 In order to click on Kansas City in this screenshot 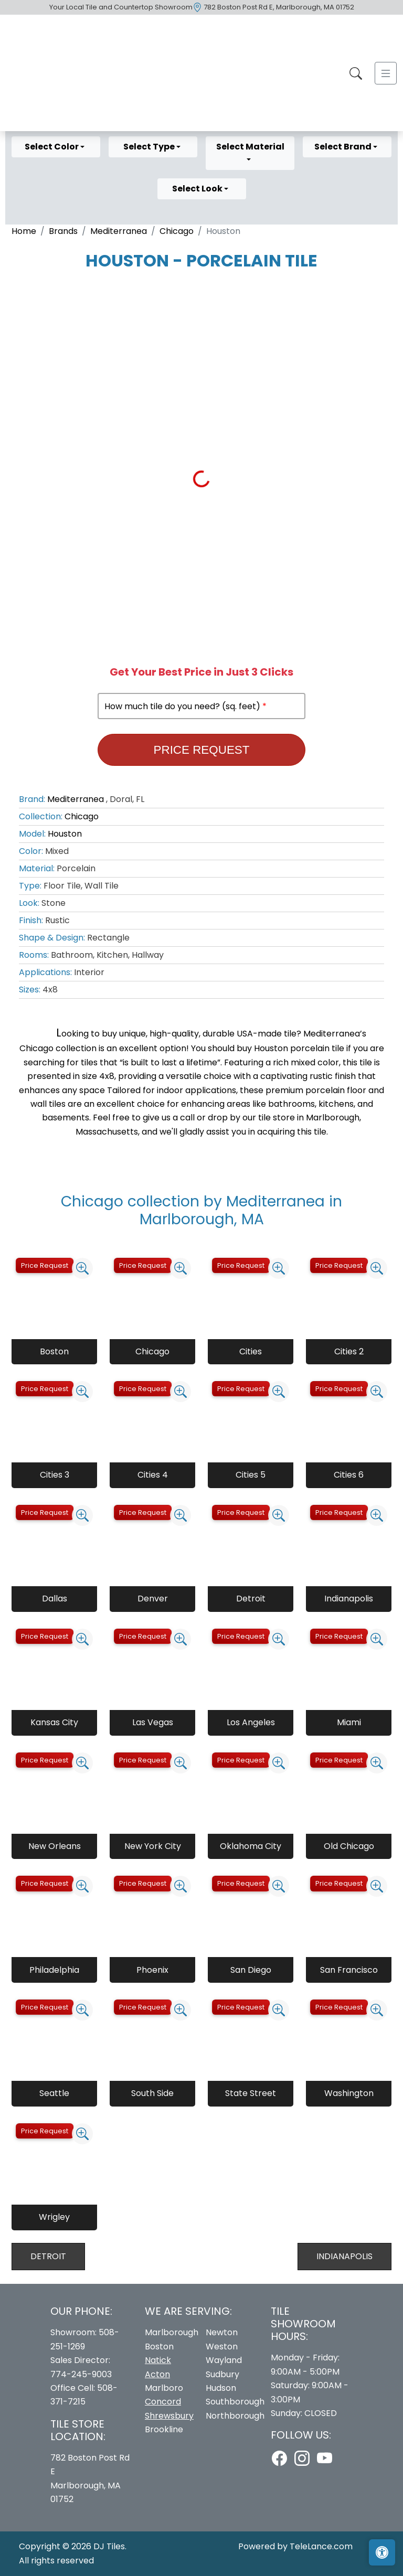, I will do `click(54, 1722)`.